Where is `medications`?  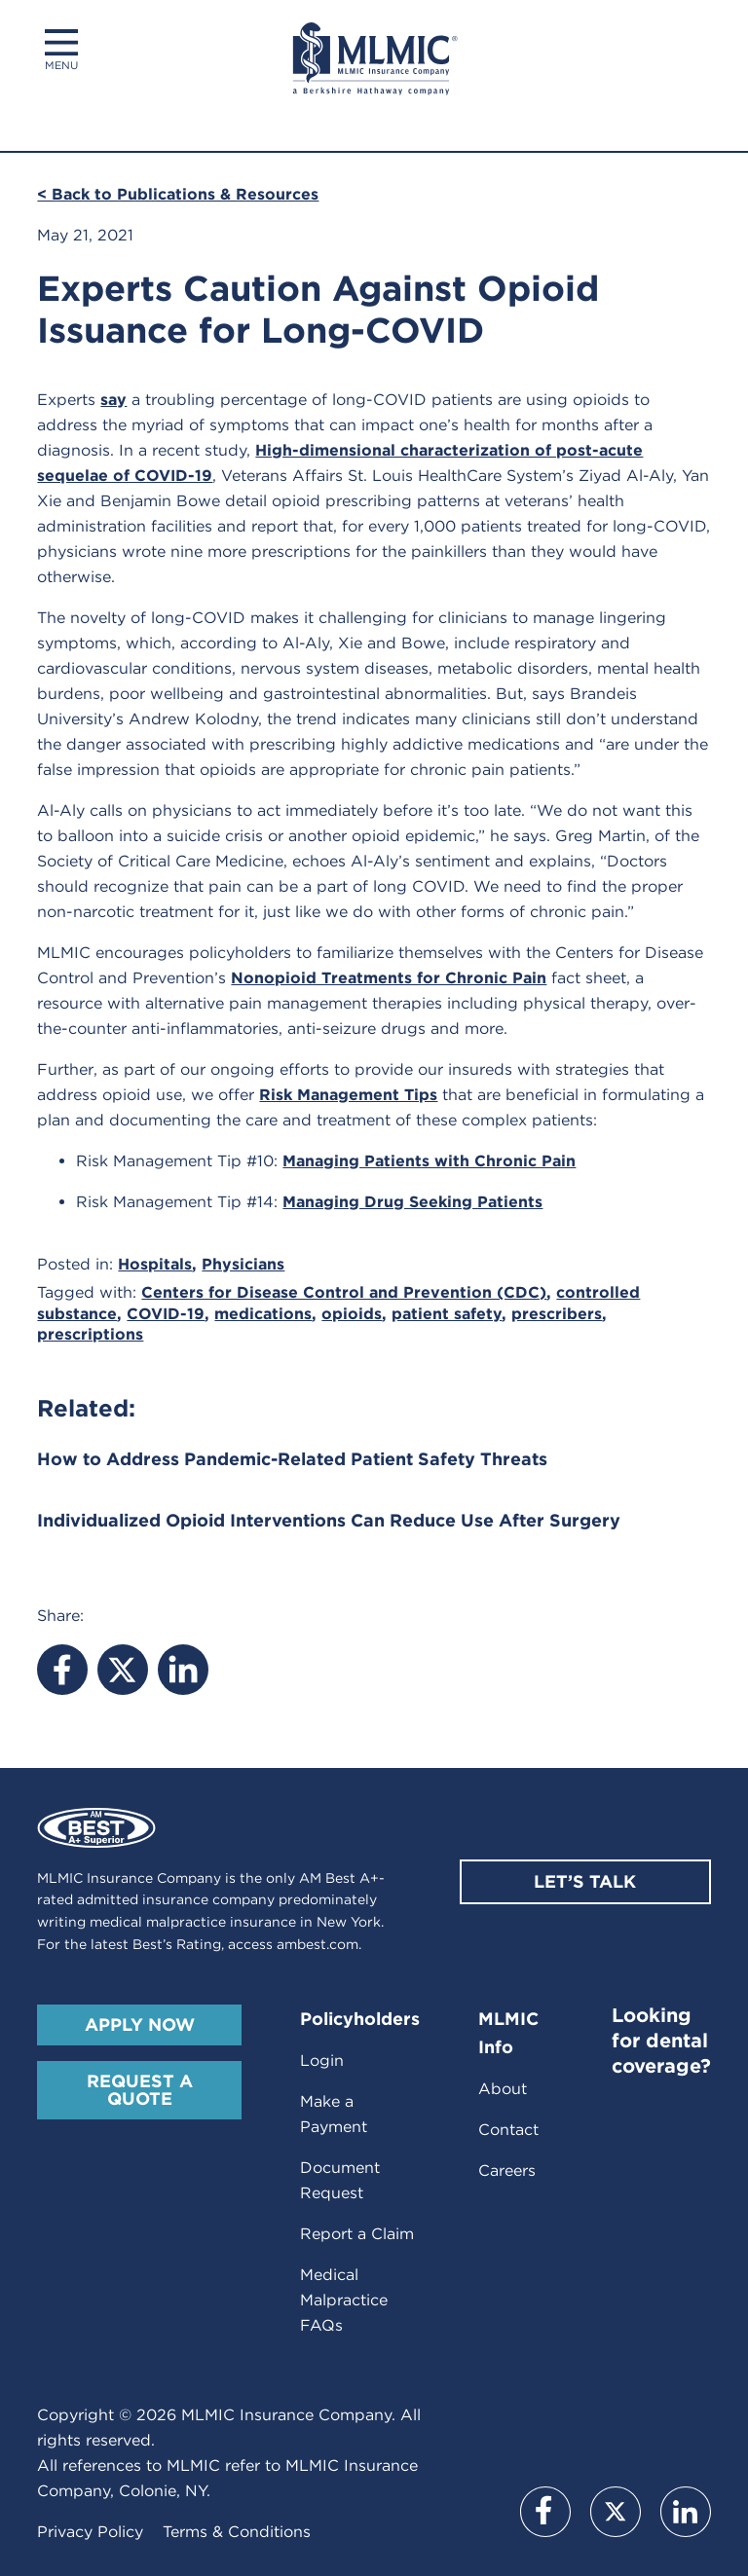
medications is located at coordinates (263, 1314).